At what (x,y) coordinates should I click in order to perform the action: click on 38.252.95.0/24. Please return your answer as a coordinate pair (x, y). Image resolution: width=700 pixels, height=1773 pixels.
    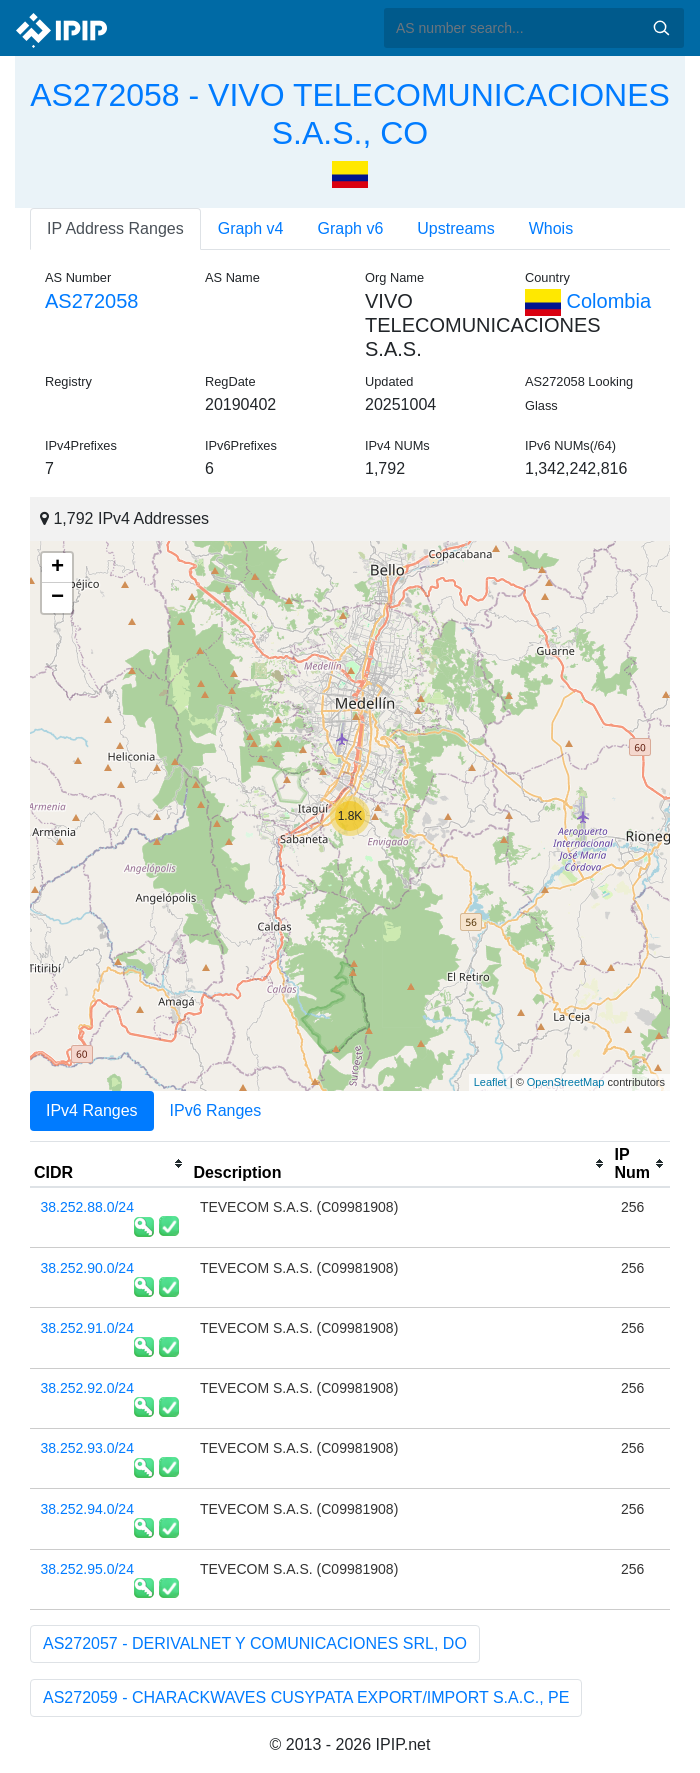
    Looking at the image, I should click on (87, 1569).